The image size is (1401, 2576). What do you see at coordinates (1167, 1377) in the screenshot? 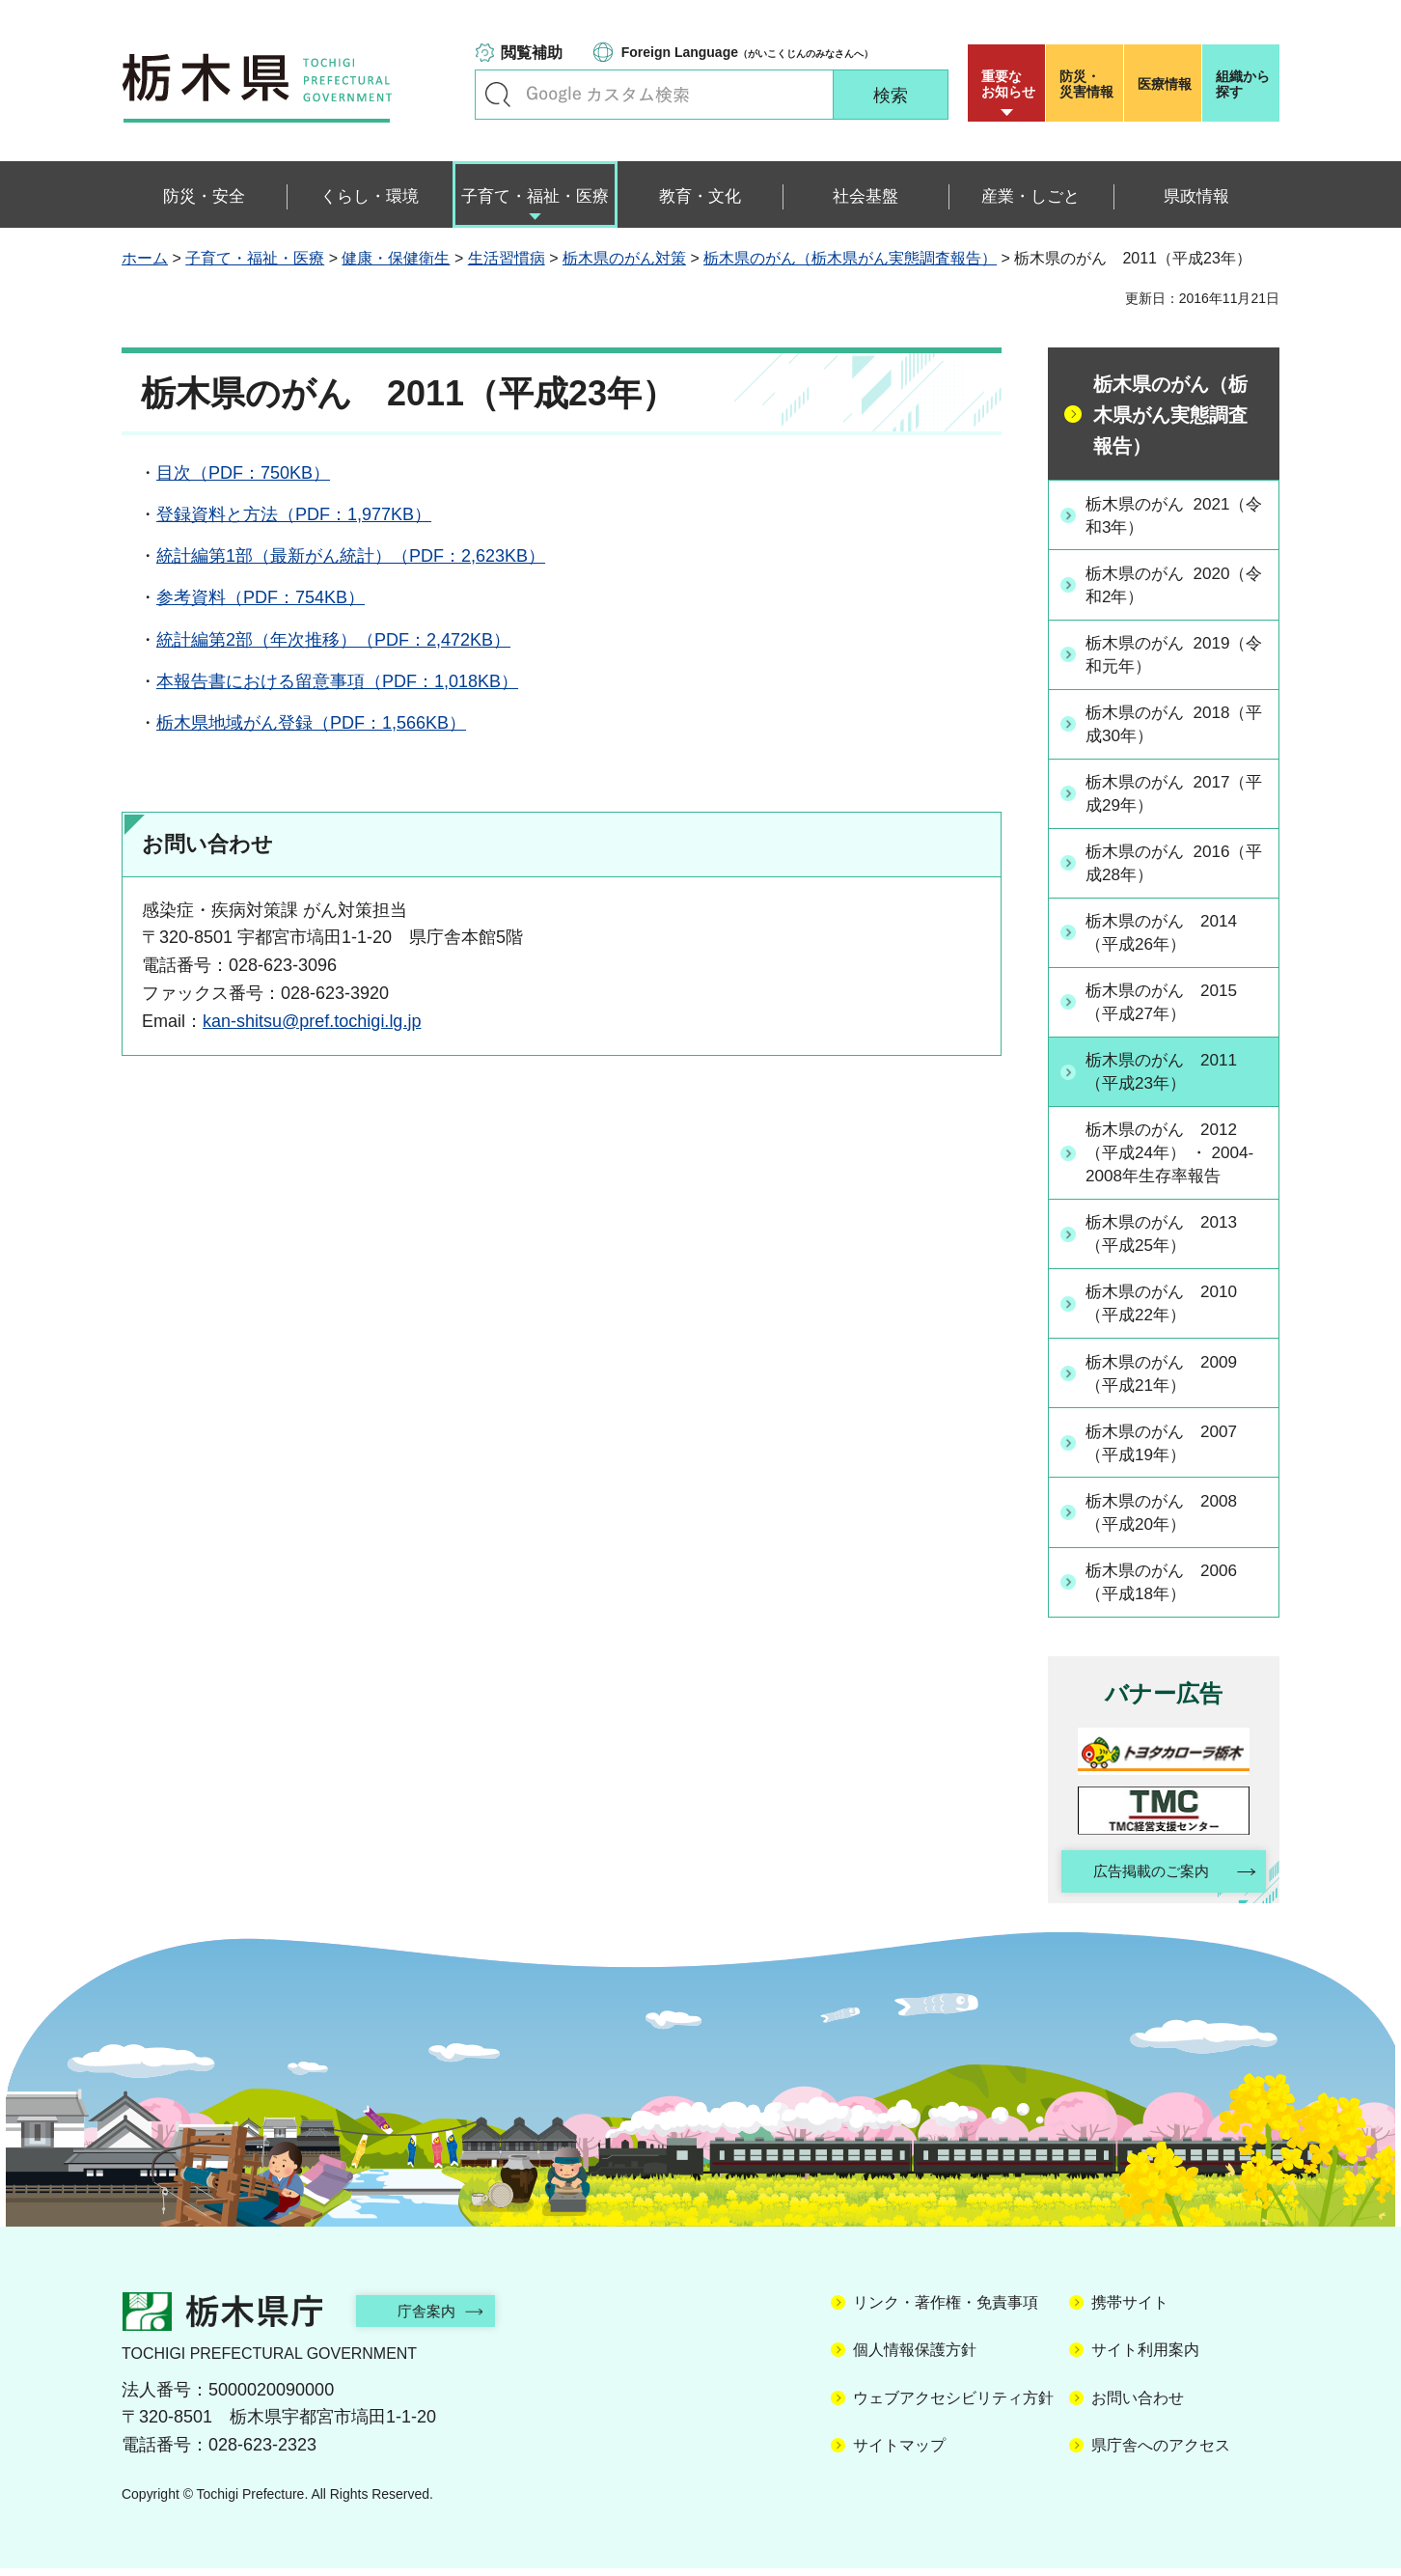
I see `栃木県のがん 2009（平成21年）` at bounding box center [1167, 1377].